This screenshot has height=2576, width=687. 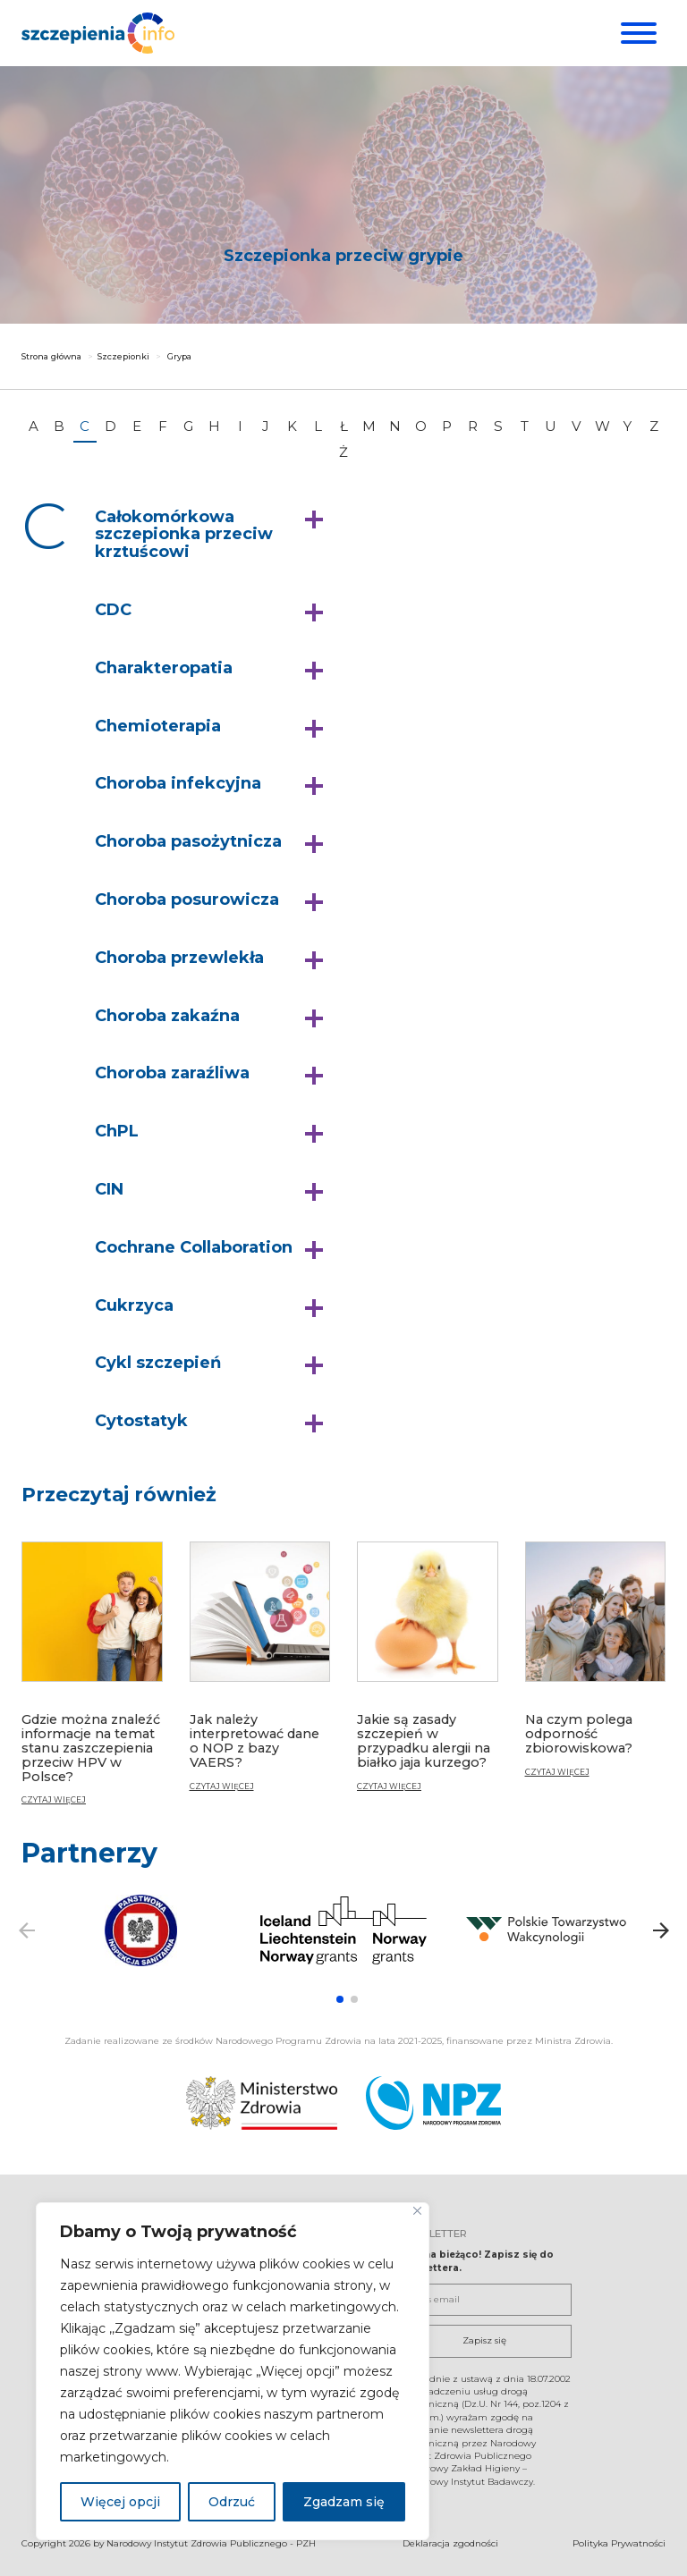 I want to click on [Jakie są zasady szczepień w przypadku alergii na białko jaja kurzego?], so click(x=427, y=1673).